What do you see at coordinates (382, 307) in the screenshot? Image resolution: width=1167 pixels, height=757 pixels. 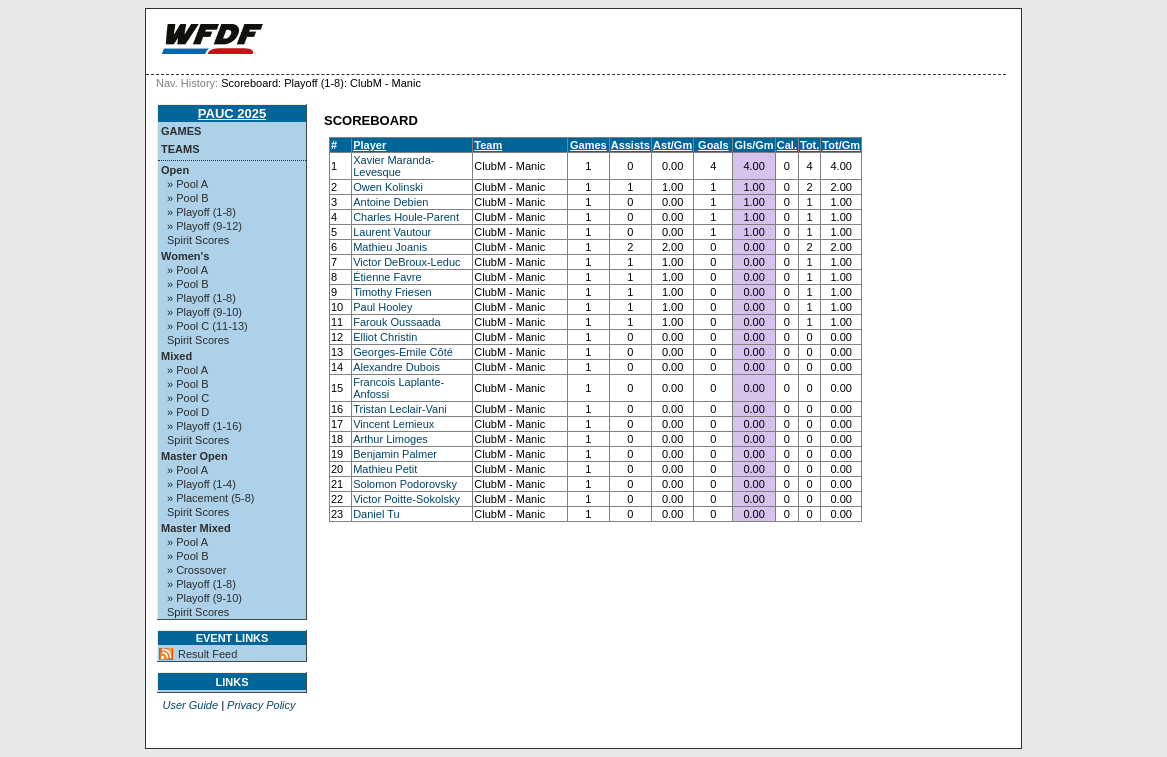 I see `Paul Hooley` at bounding box center [382, 307].